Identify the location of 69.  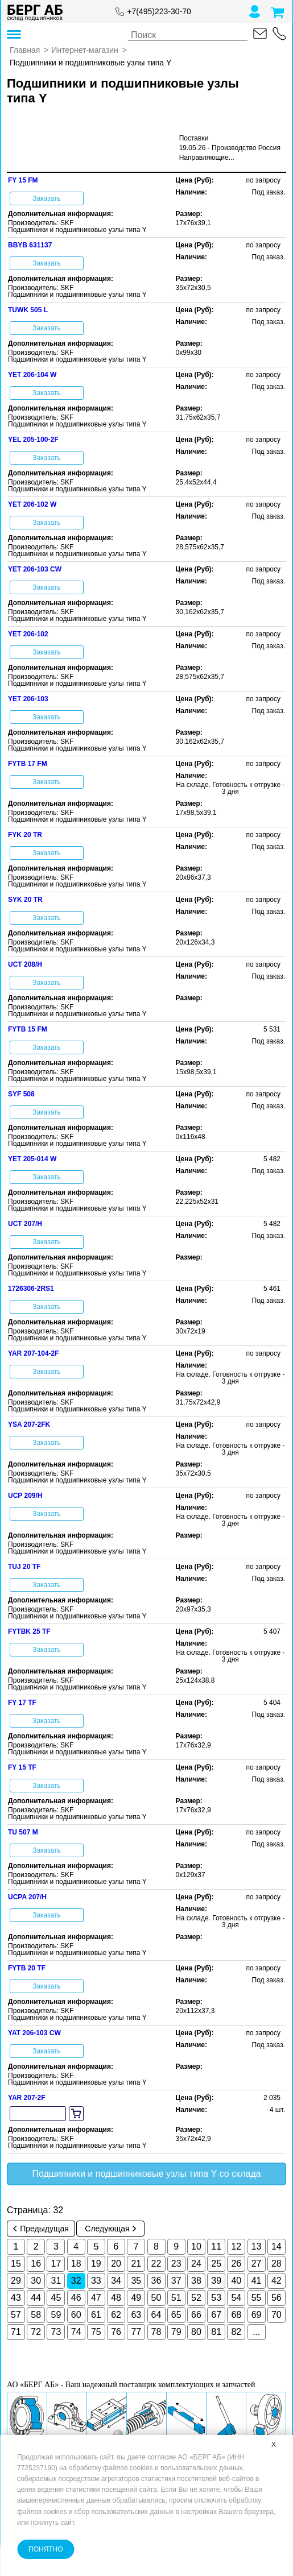
(256, 2315).